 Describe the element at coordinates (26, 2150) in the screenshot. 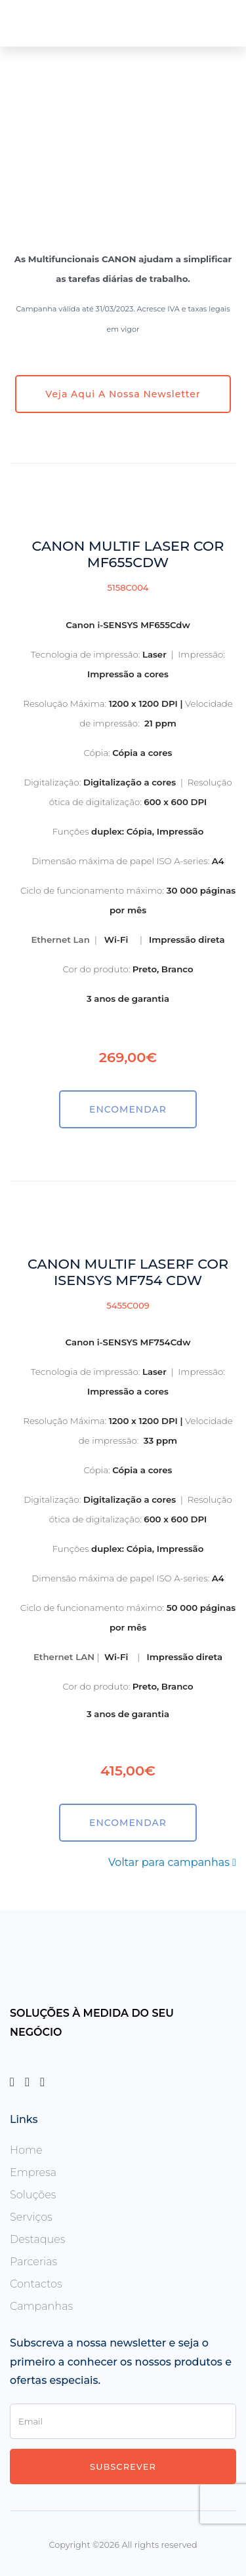

I see `Home` at that location.